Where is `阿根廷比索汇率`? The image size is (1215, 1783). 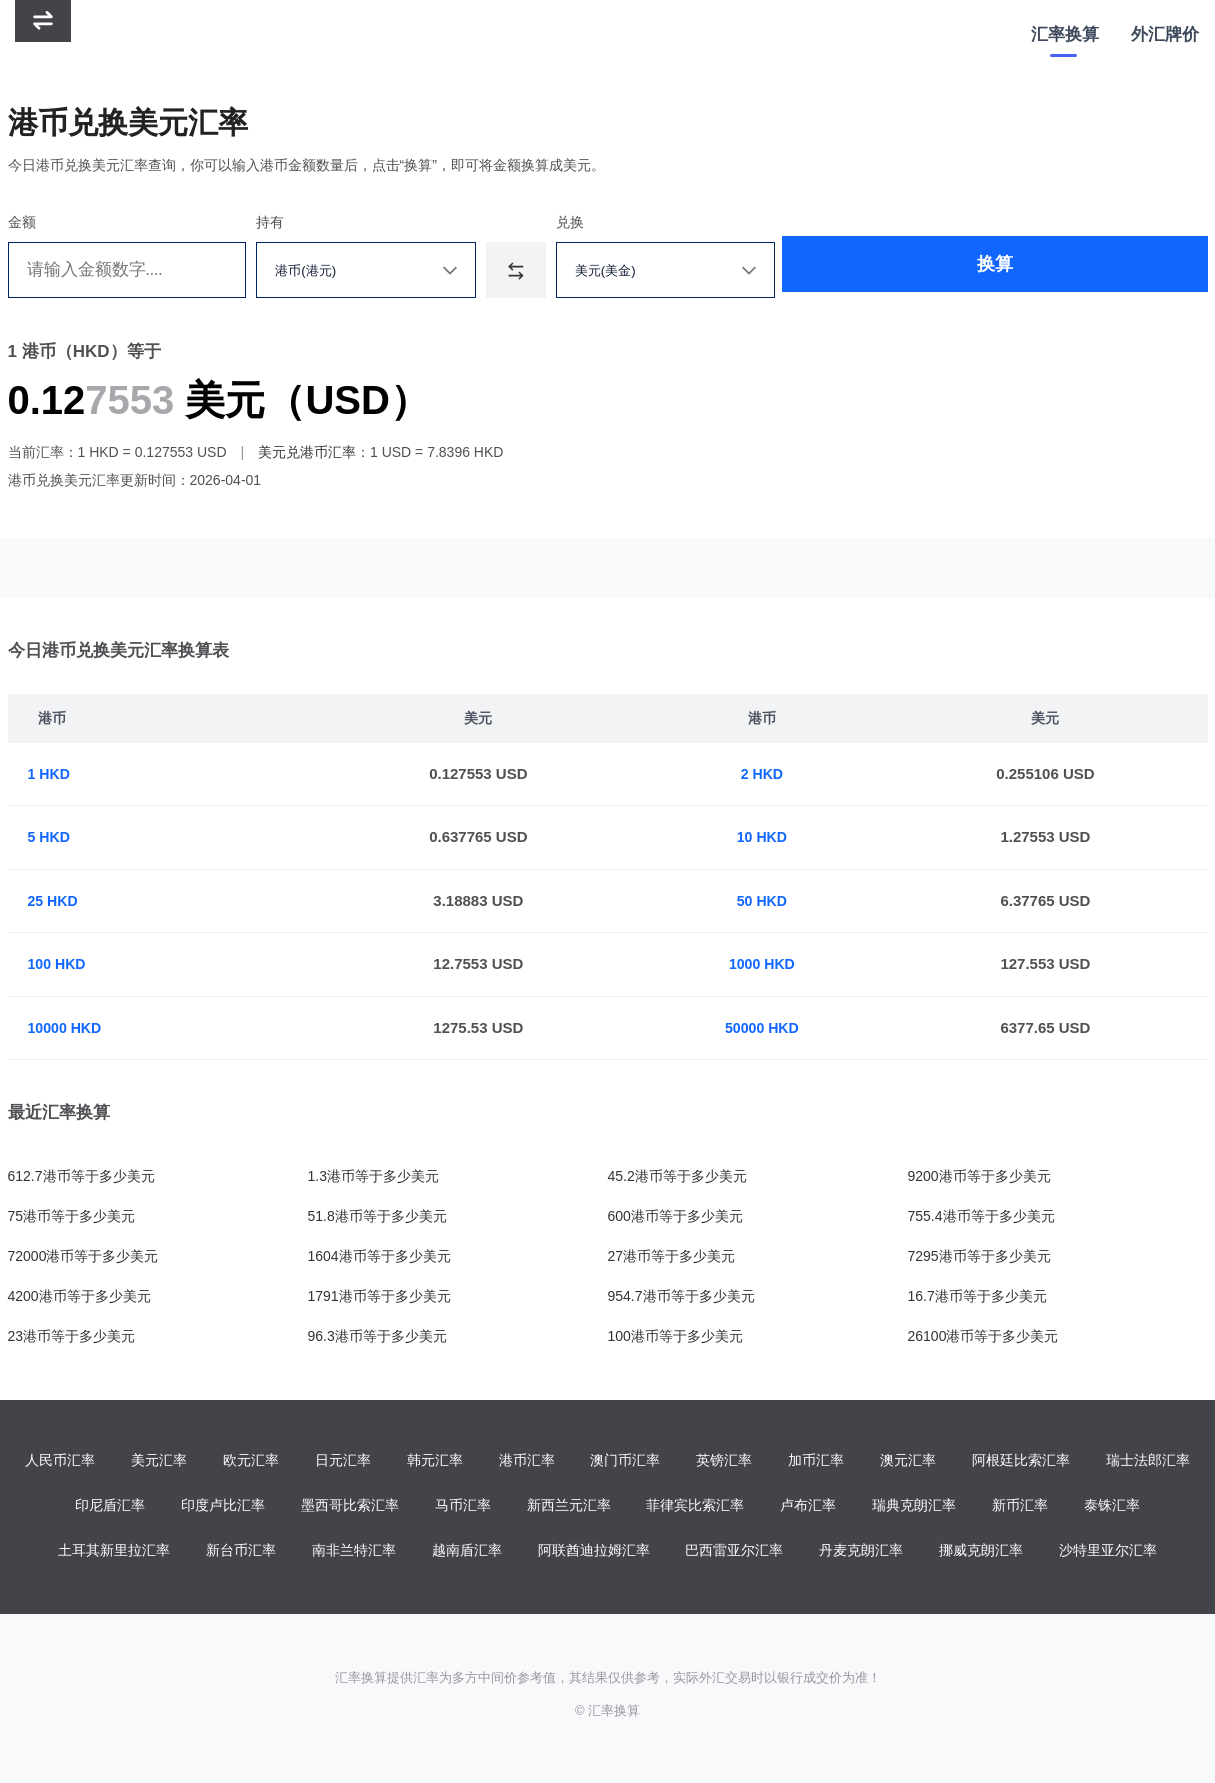 阿根廷比索汇率 is located at coordinates (1021, 1461).